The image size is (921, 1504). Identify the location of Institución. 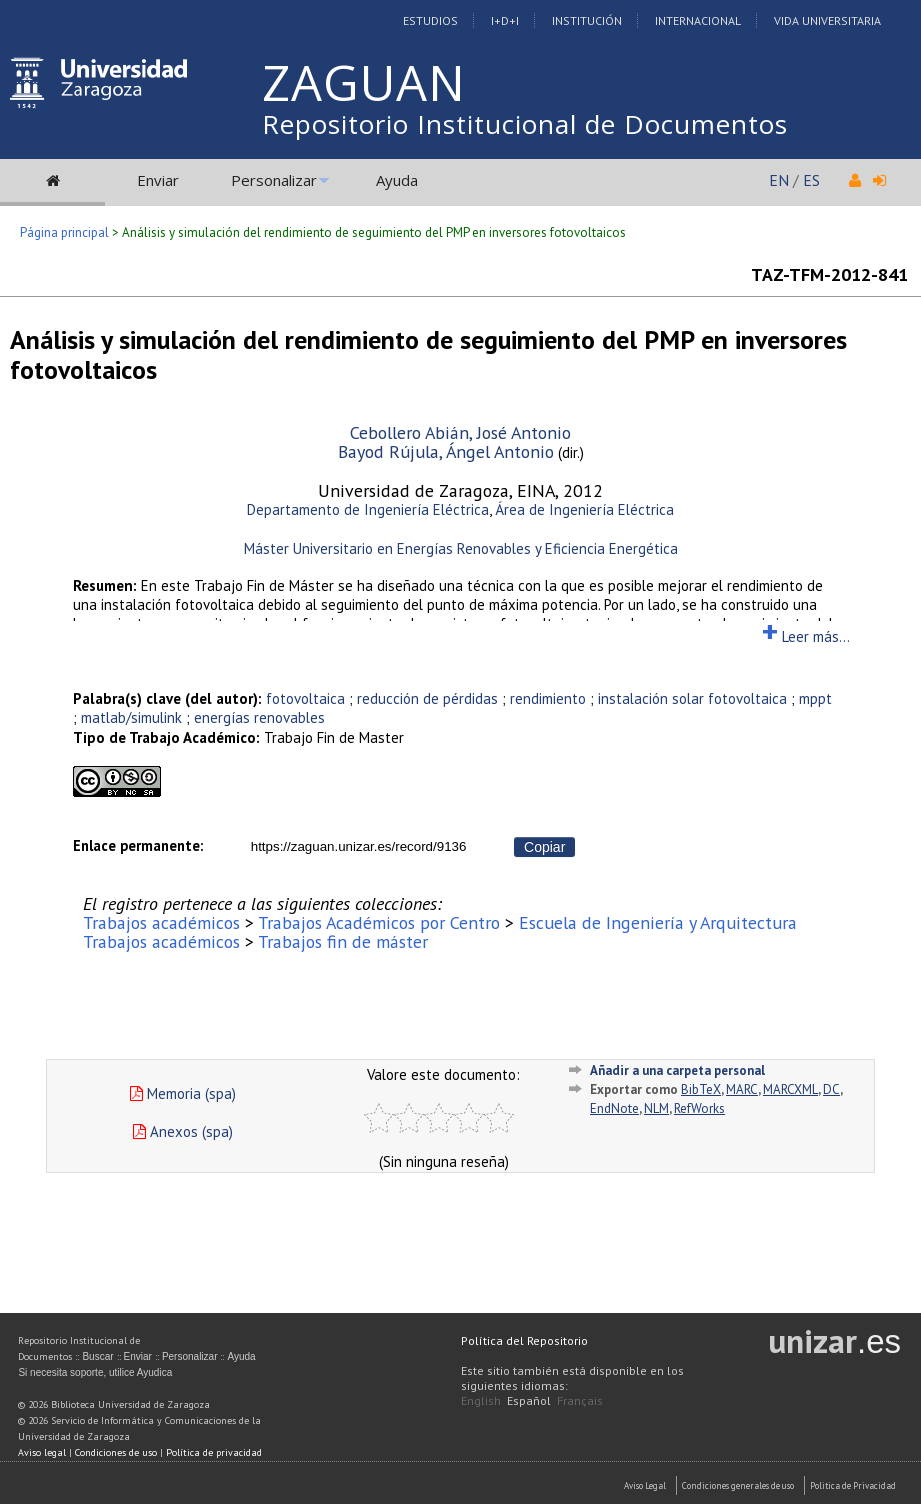
(587, 20).